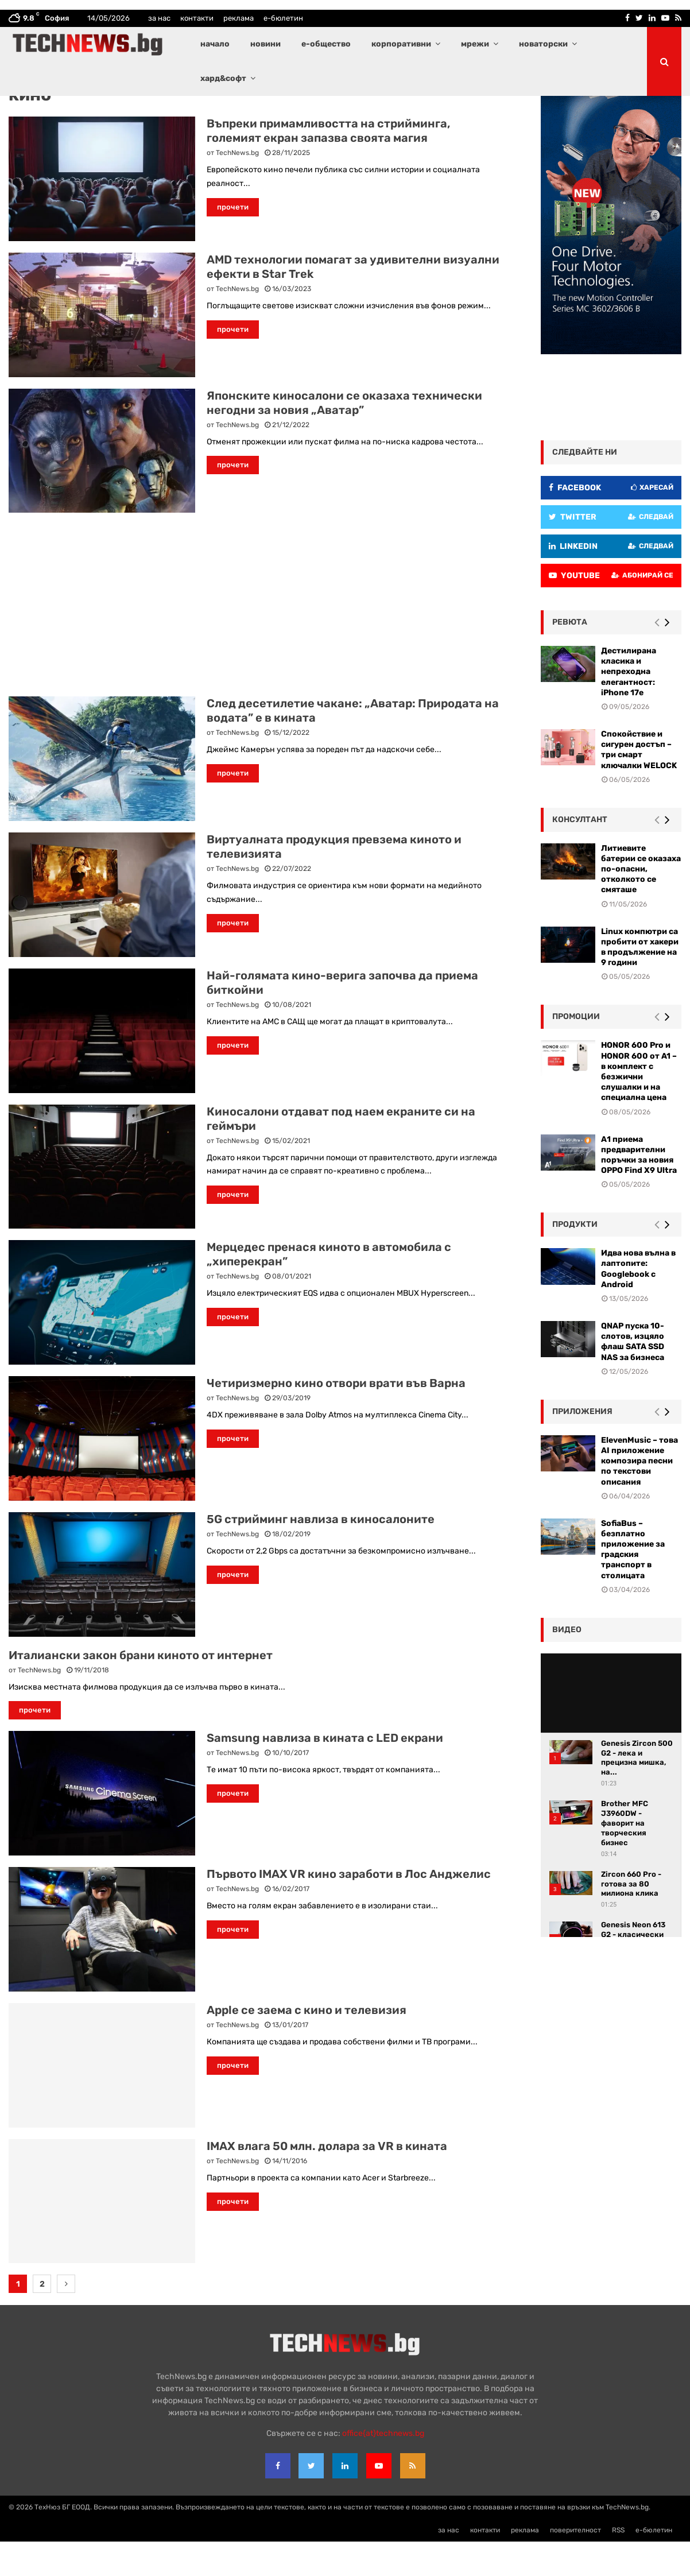 The height and width of the screenshot is (2576, 690). What do you see at coordinates (283, 18) in the screenshot?
I see `е-бюлетин` at bounding box center [283, 18].